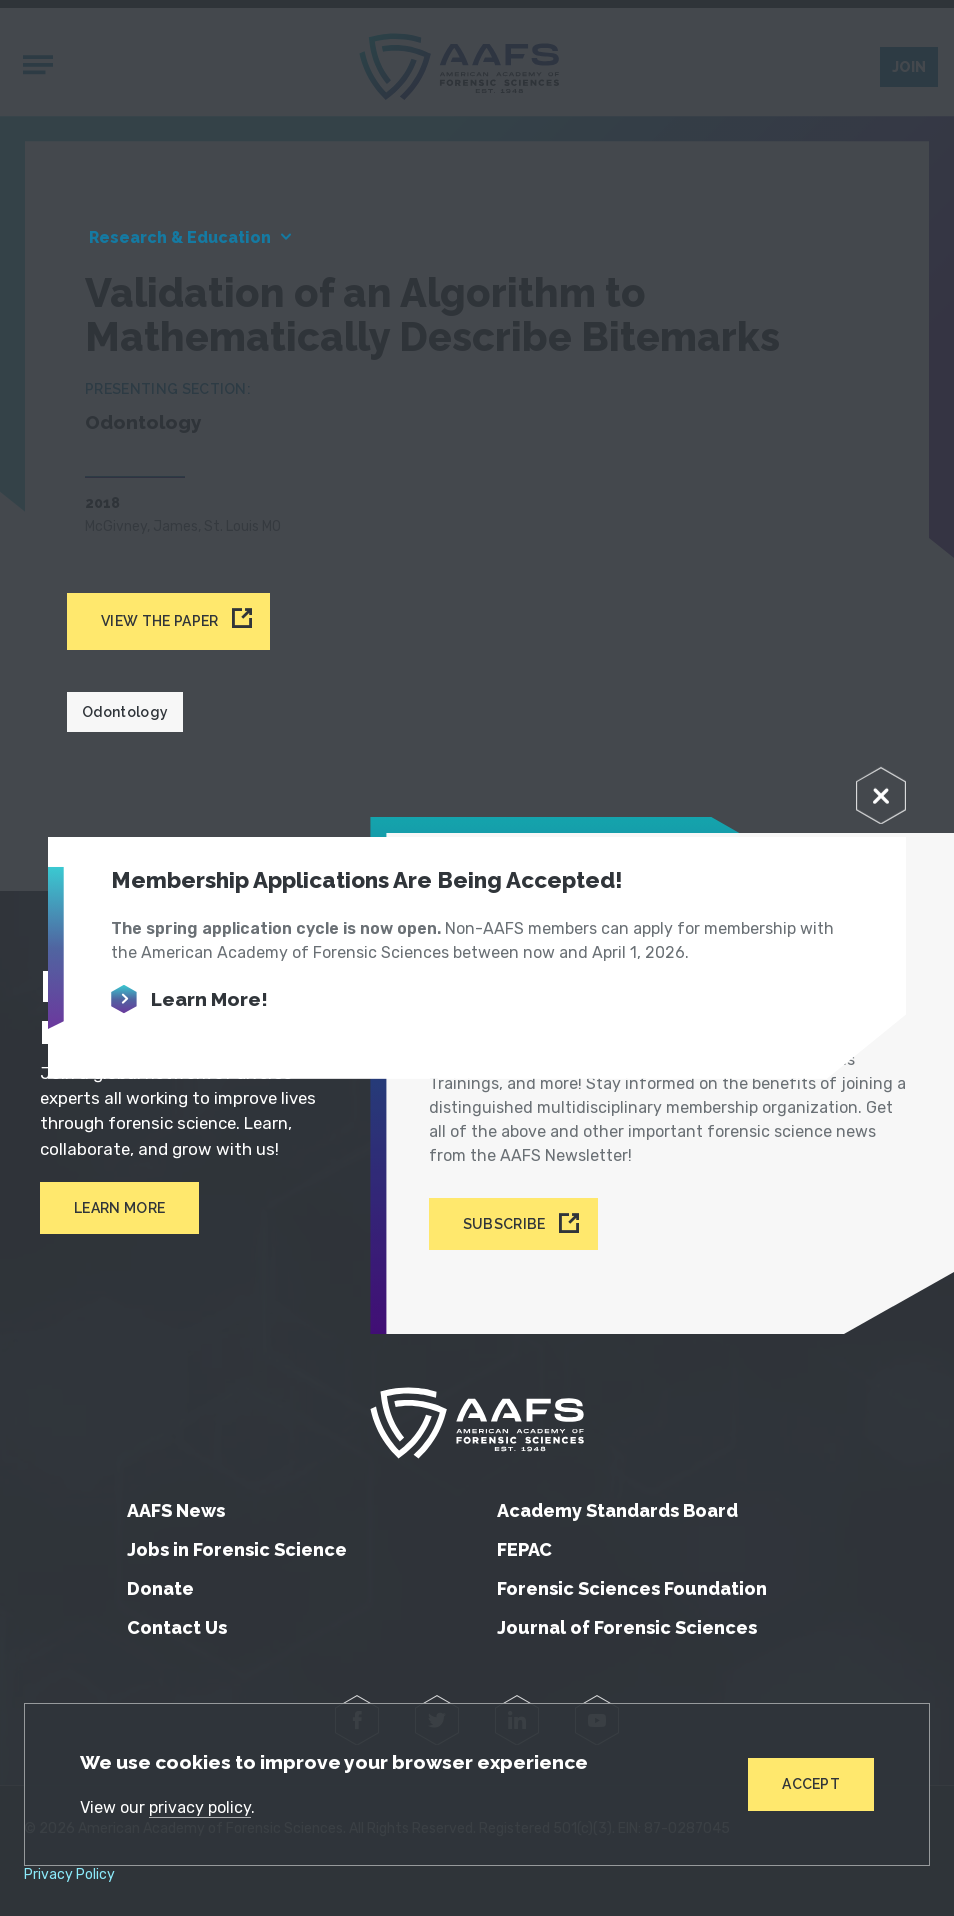 This screenshot has width=954, height=1916. I want to click on privacy policy, so click(200, 1807).